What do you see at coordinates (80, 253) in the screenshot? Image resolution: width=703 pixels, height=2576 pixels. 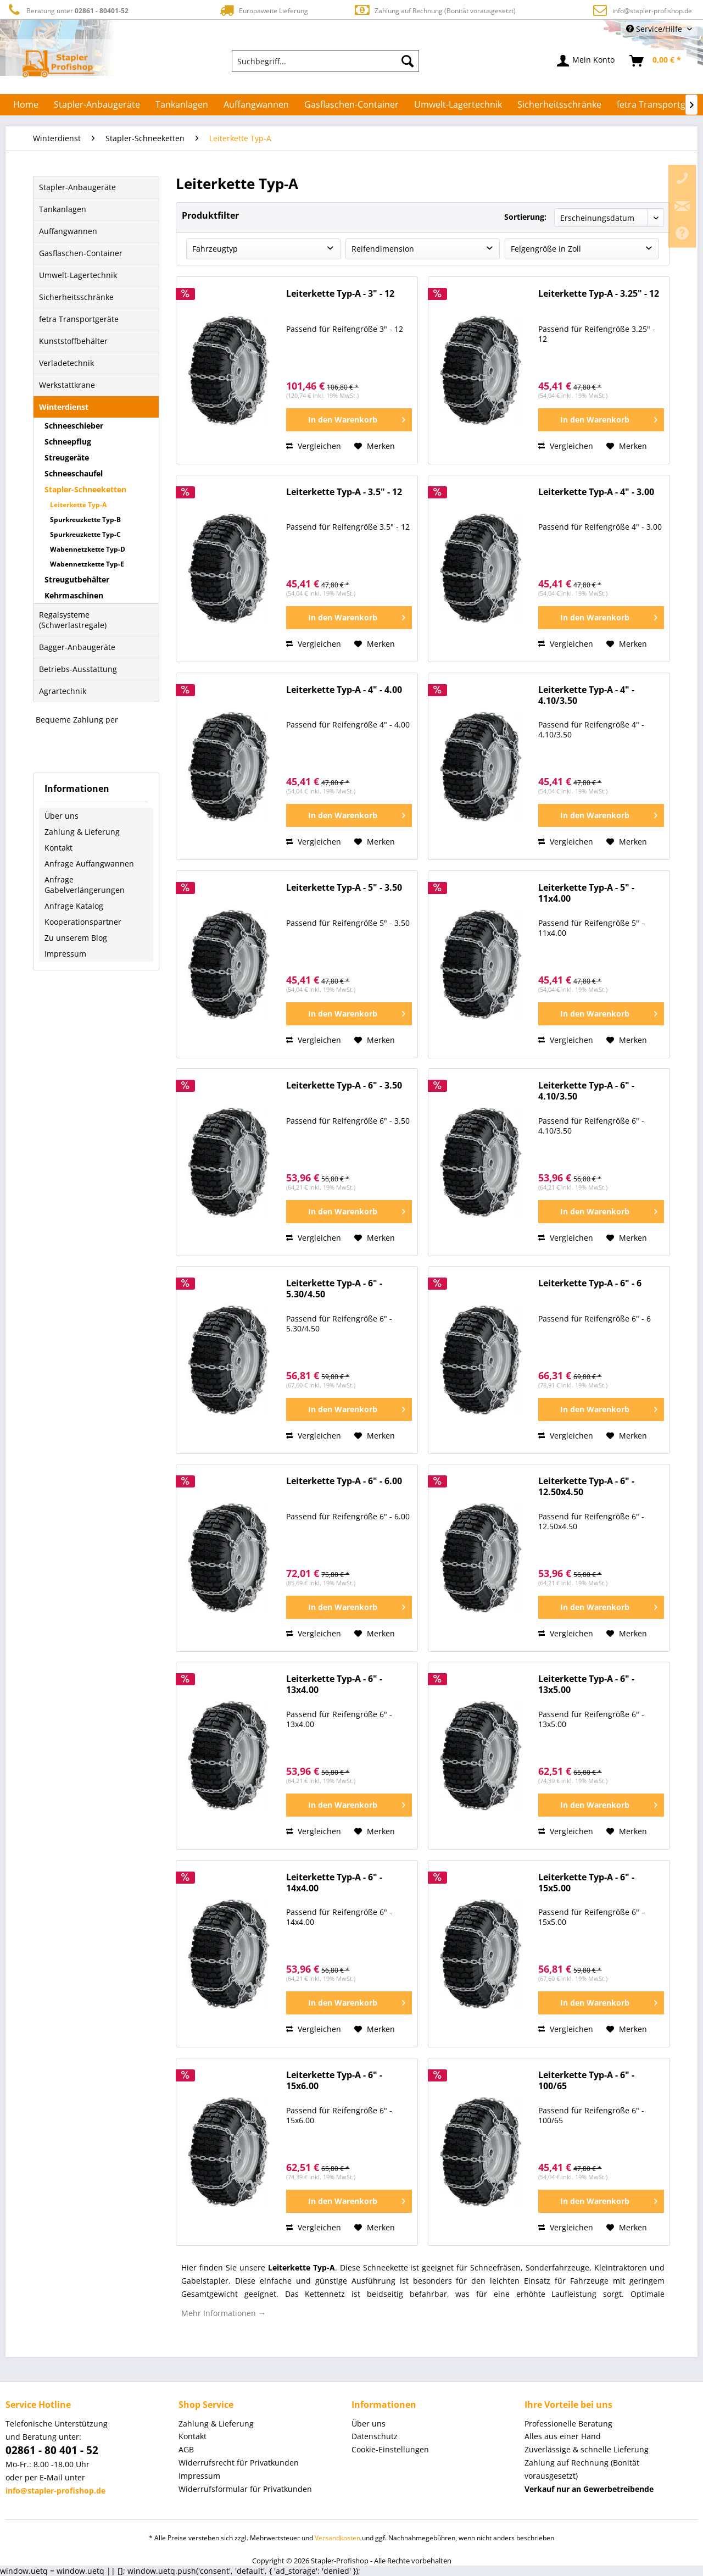 I see `Gasflaschen-Container` at bounding box center [80, 253].